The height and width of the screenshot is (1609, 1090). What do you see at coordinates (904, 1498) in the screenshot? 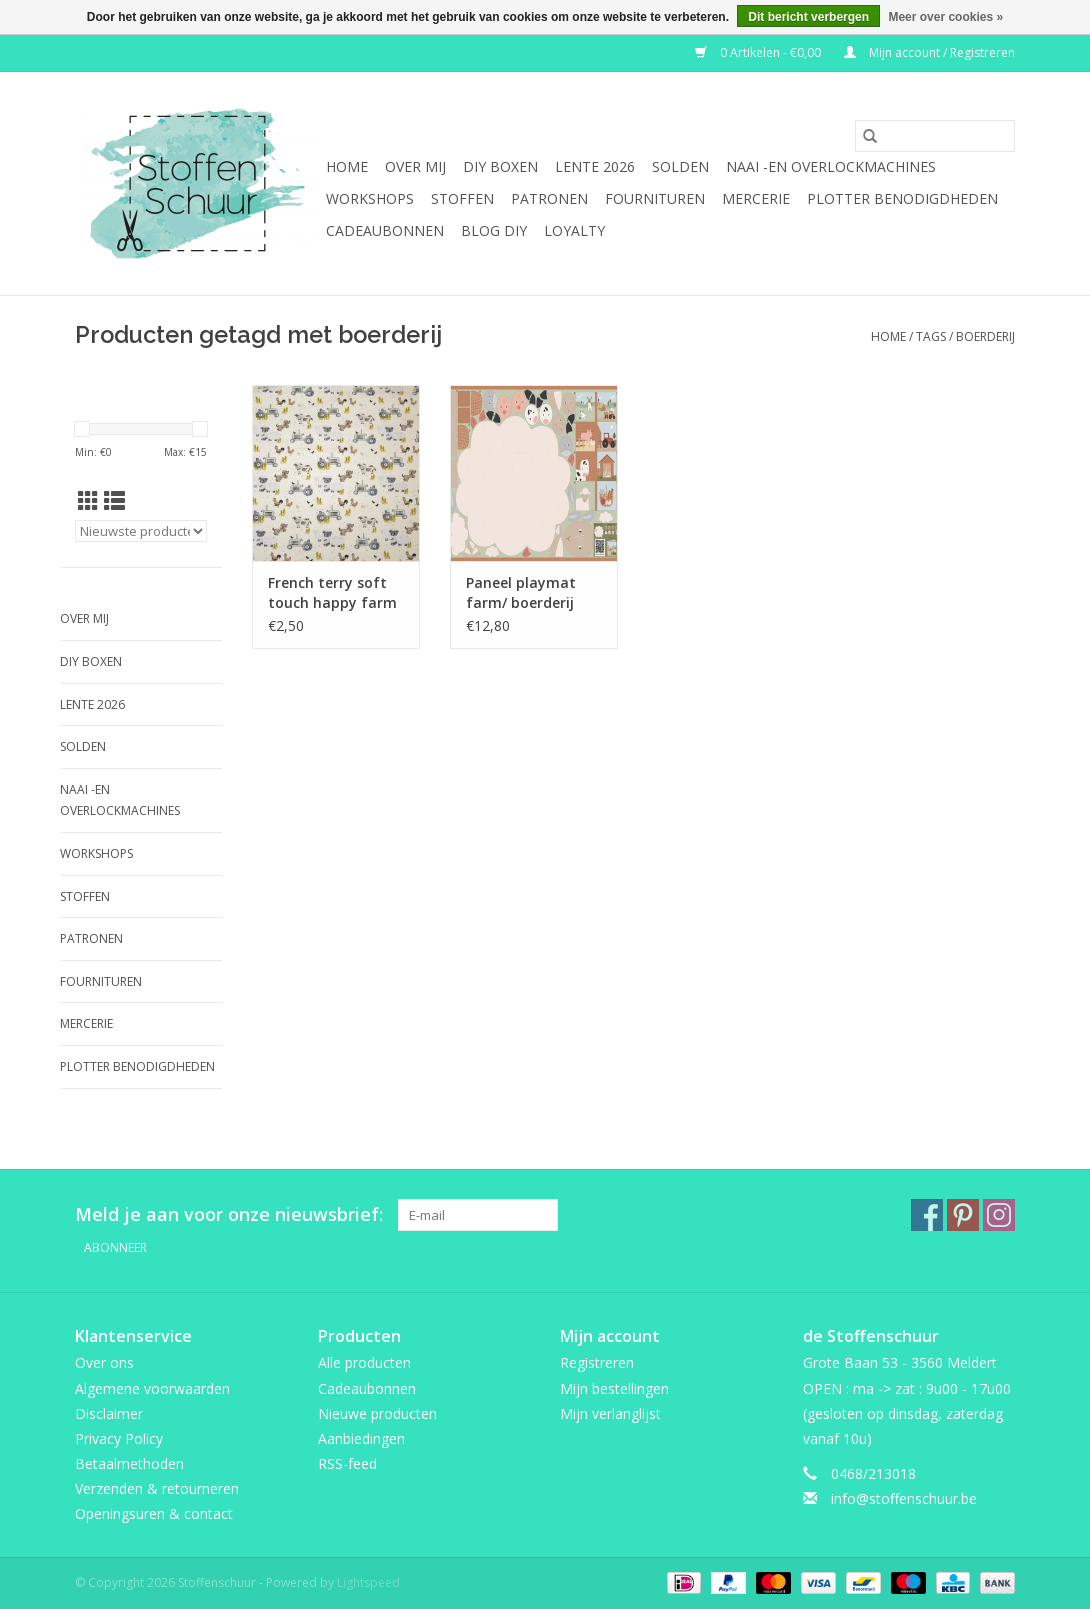
I see `info@stoffenschuur.be [E-mail: info@stoffenschuur.be]` at bounding box center [904, 1498].